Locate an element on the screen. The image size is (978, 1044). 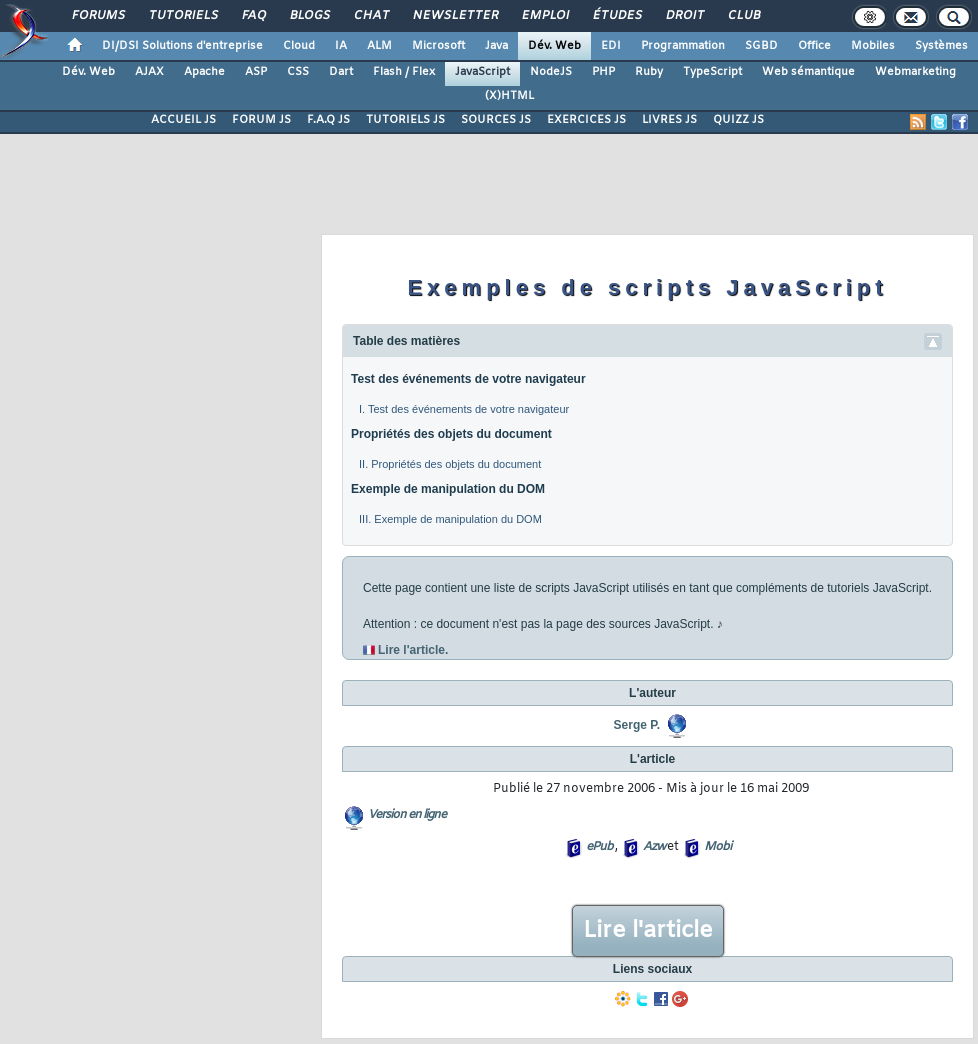
QUIZZ JS is located at coordinates (738, 120).